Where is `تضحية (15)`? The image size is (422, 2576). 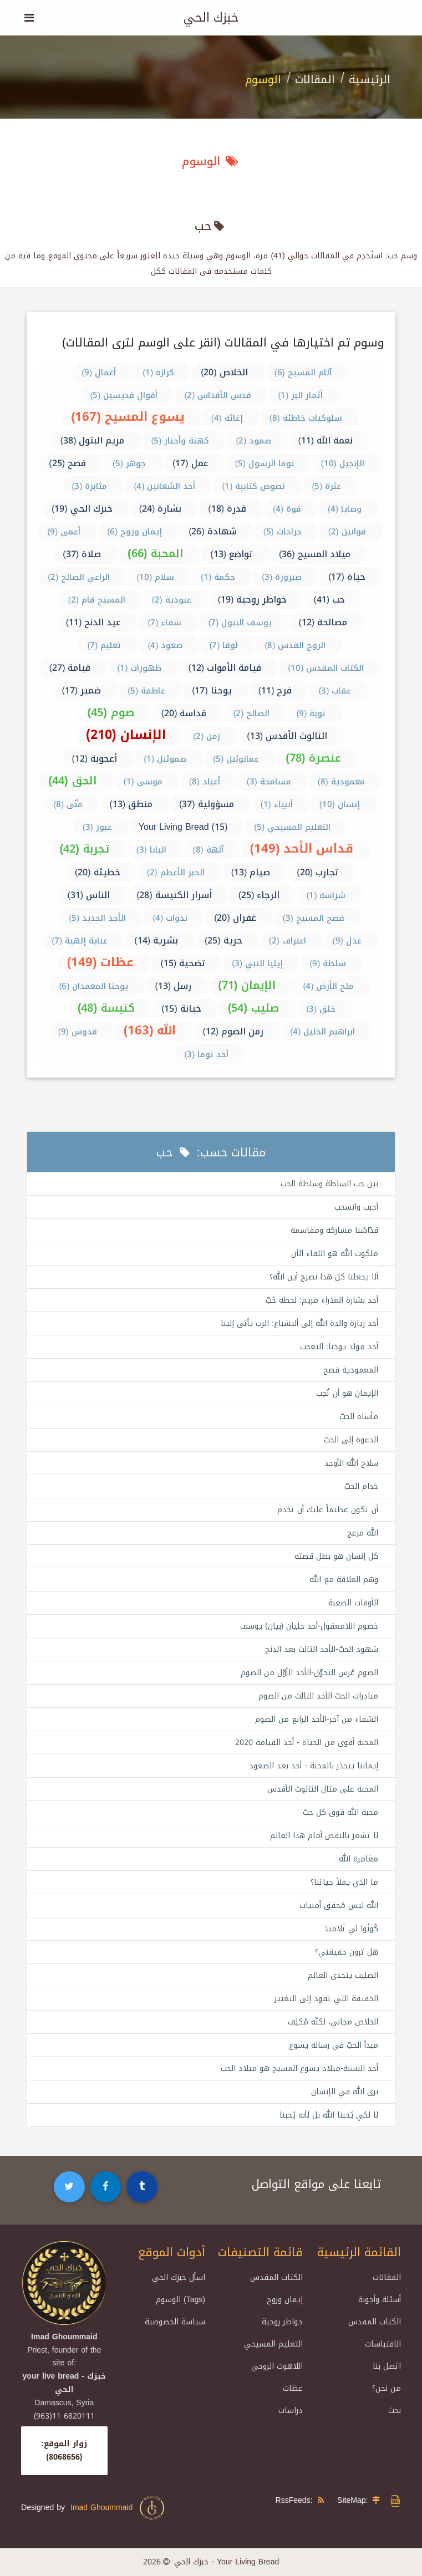
تضحية (15) is located at coordinates (182, 963).